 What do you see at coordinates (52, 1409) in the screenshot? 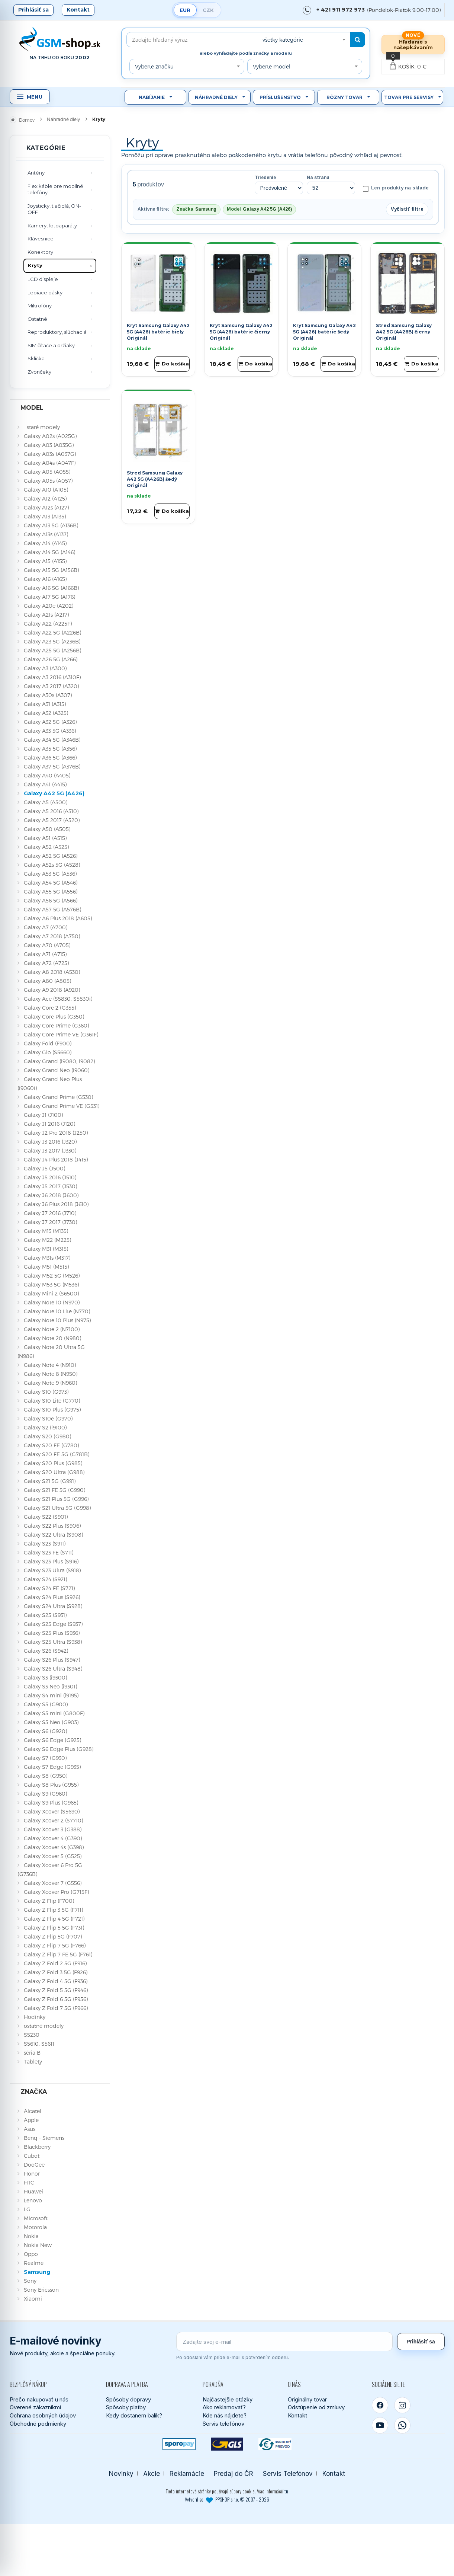
I see `Galaxy S10 Plus (G975)` at bounding box center [52, 1409].